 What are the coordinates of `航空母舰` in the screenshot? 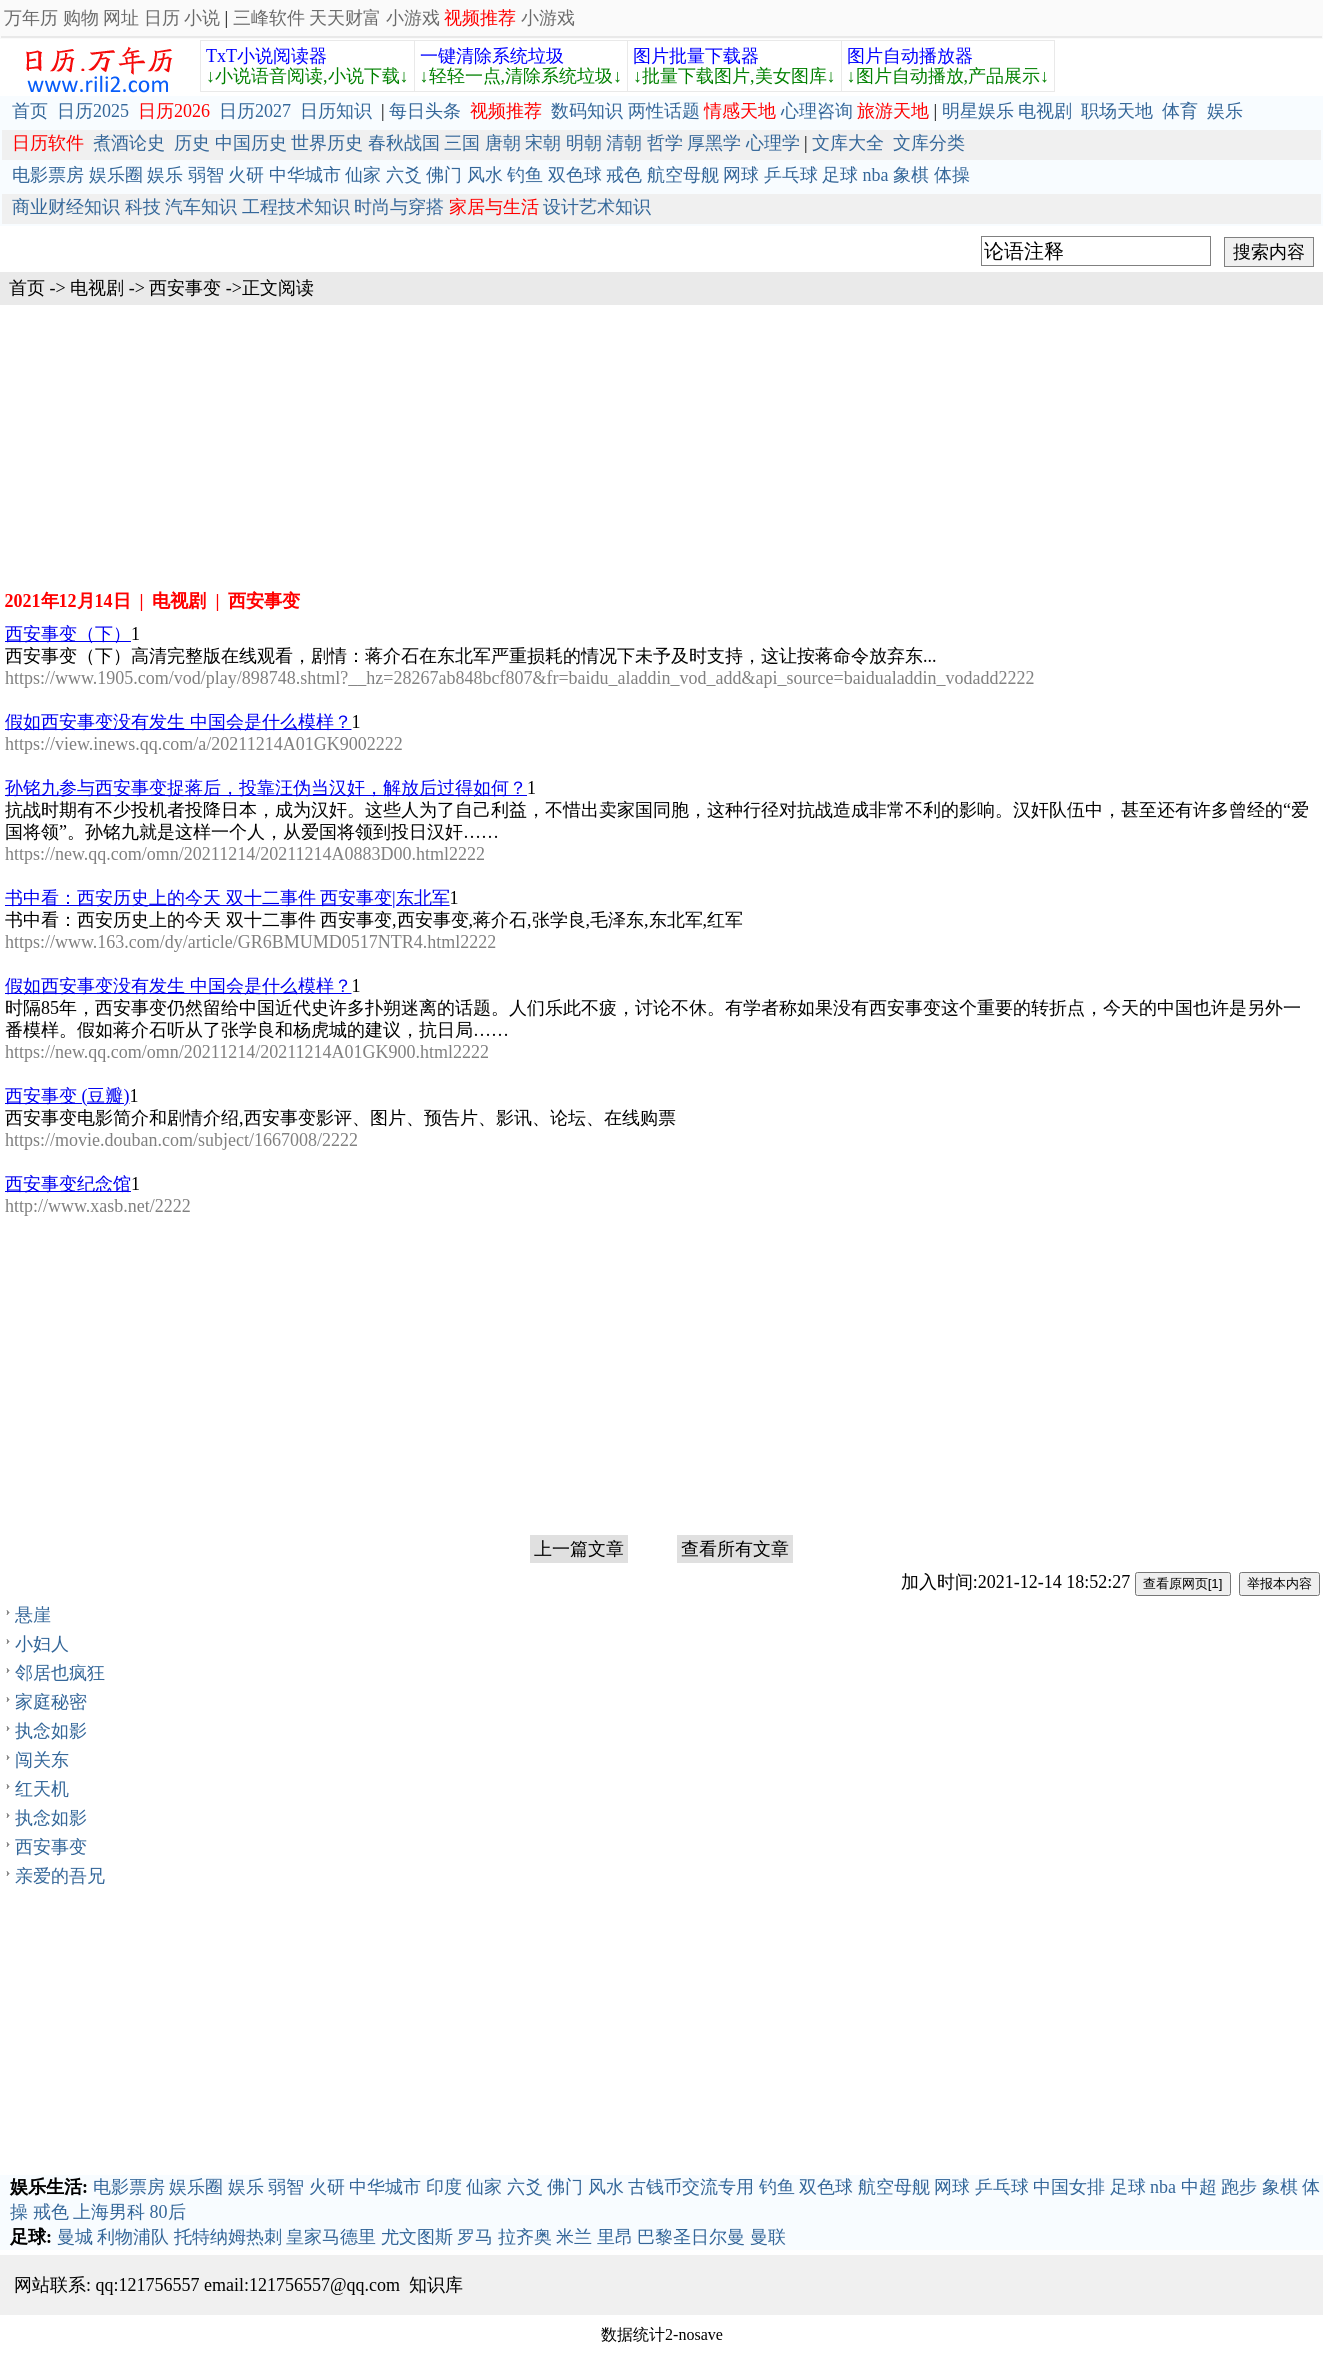 It's located at (683, 175).